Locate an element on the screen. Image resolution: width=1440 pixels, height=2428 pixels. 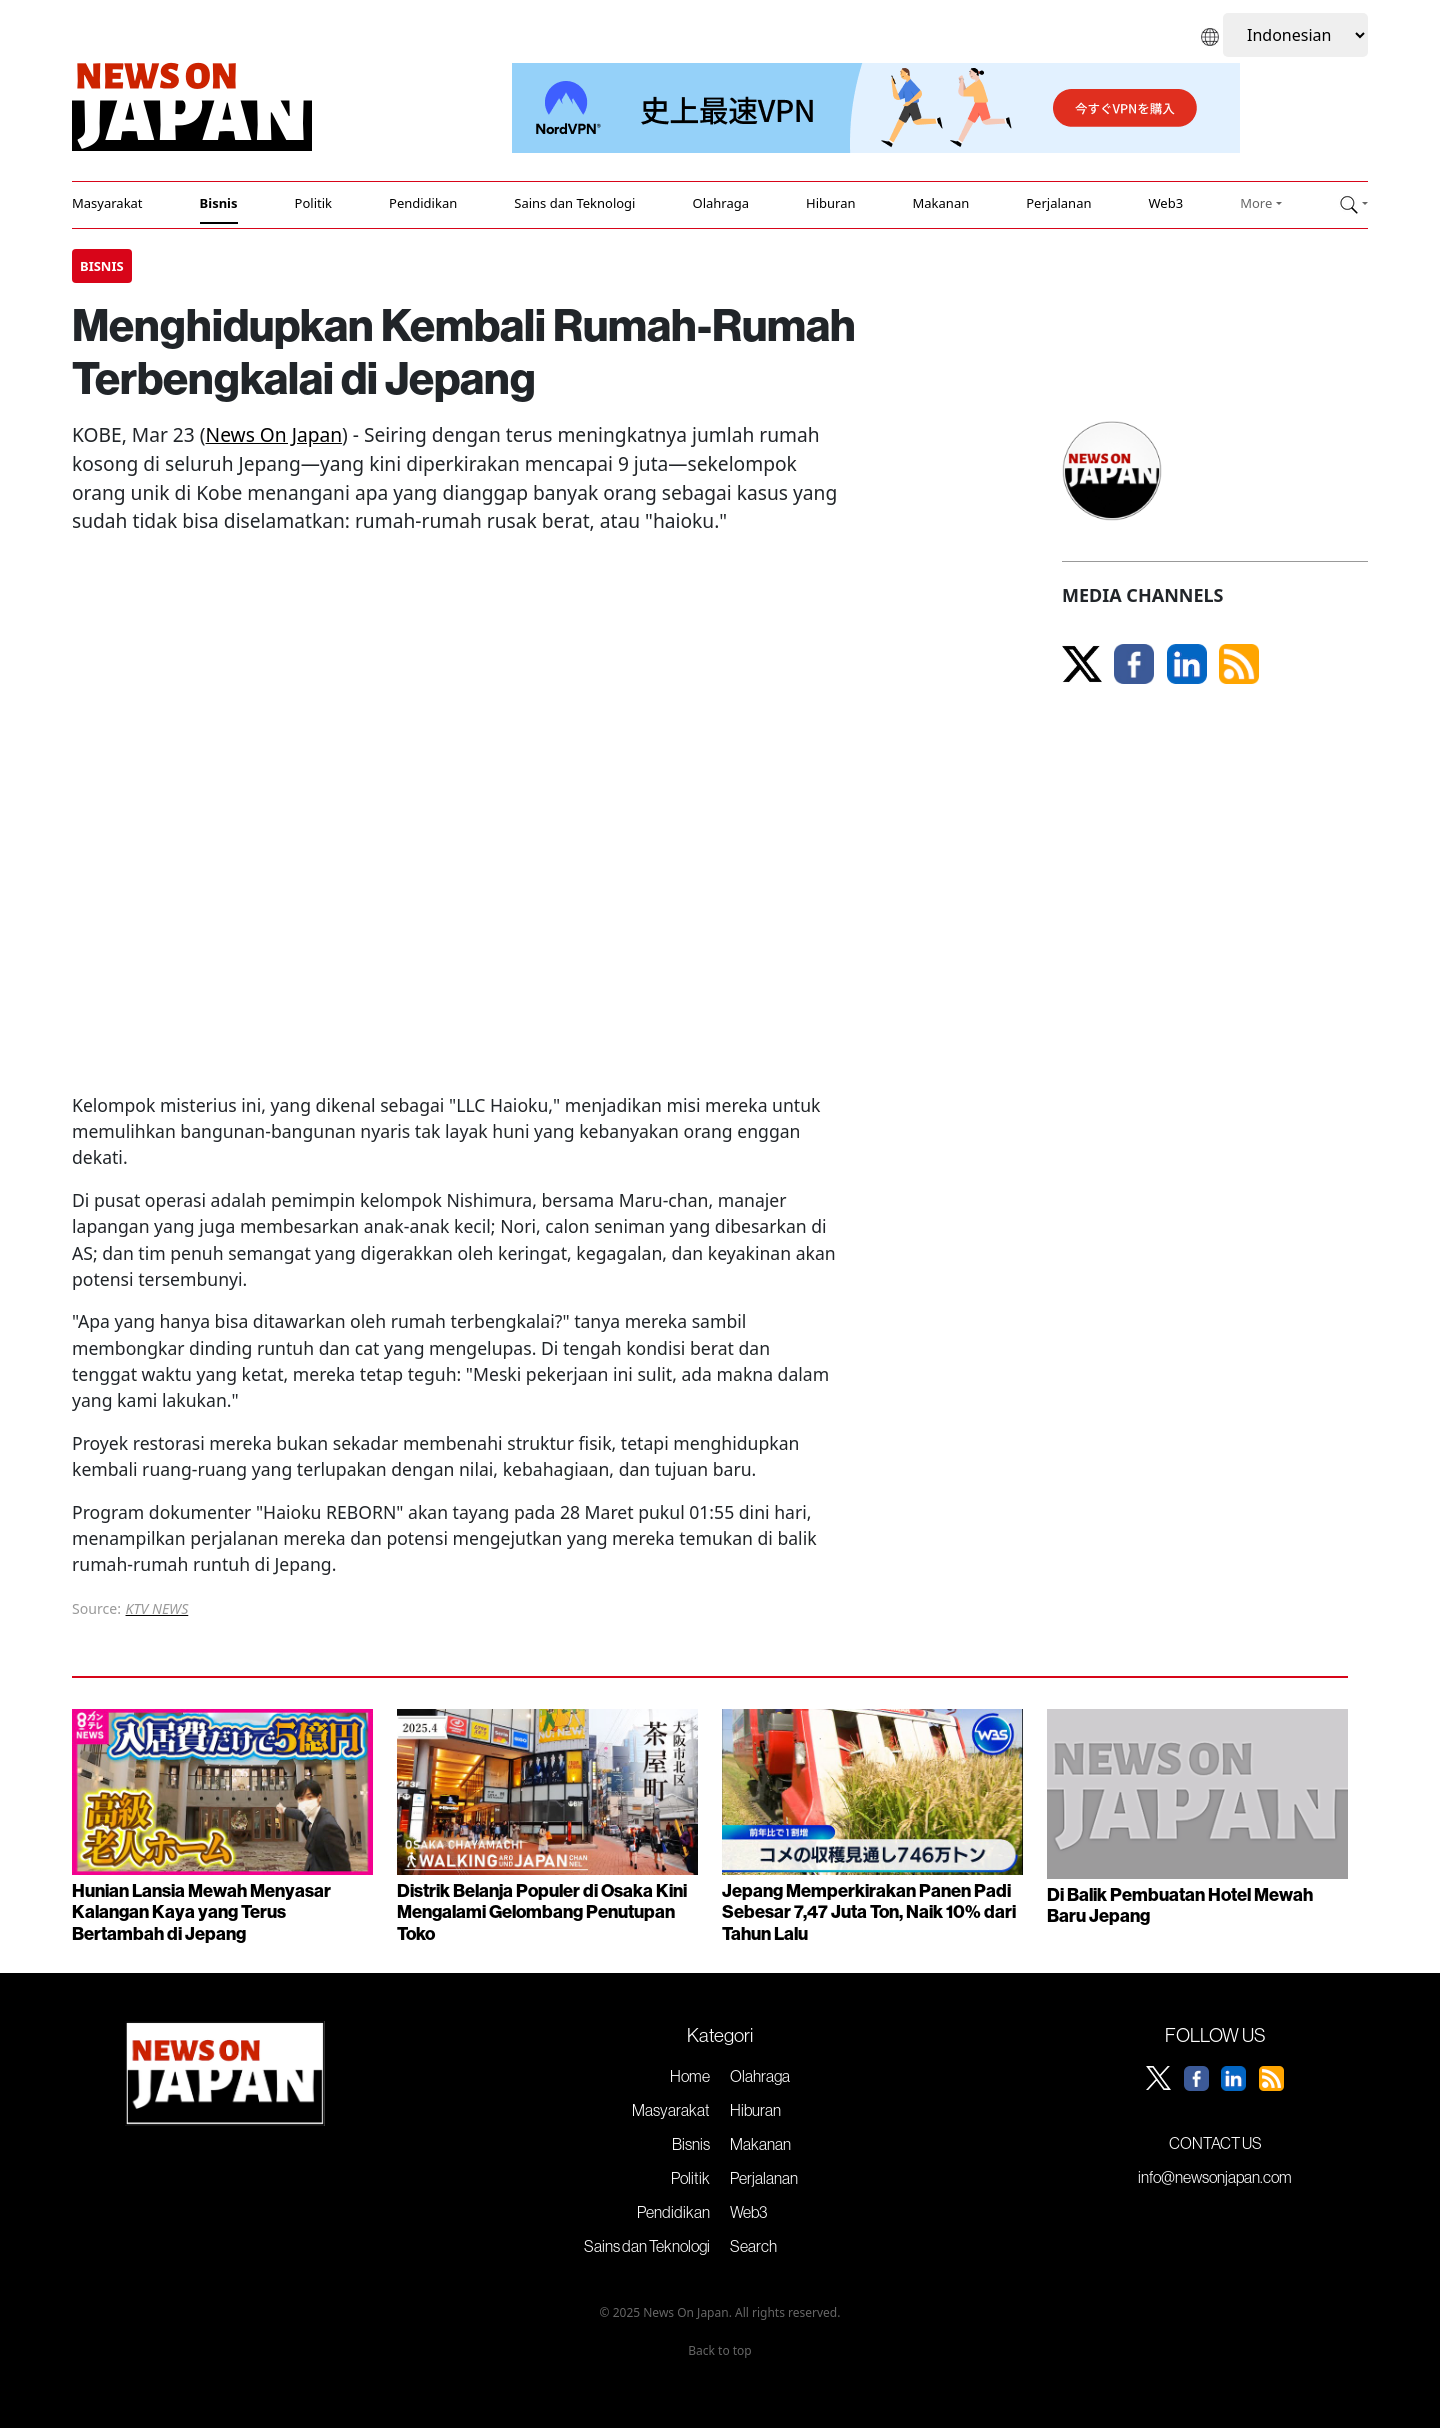
Distrik Belanja Populer di Osaka Kini Mengalami Gelombang Penutupan Toko is located at coordinates (542, 1912).